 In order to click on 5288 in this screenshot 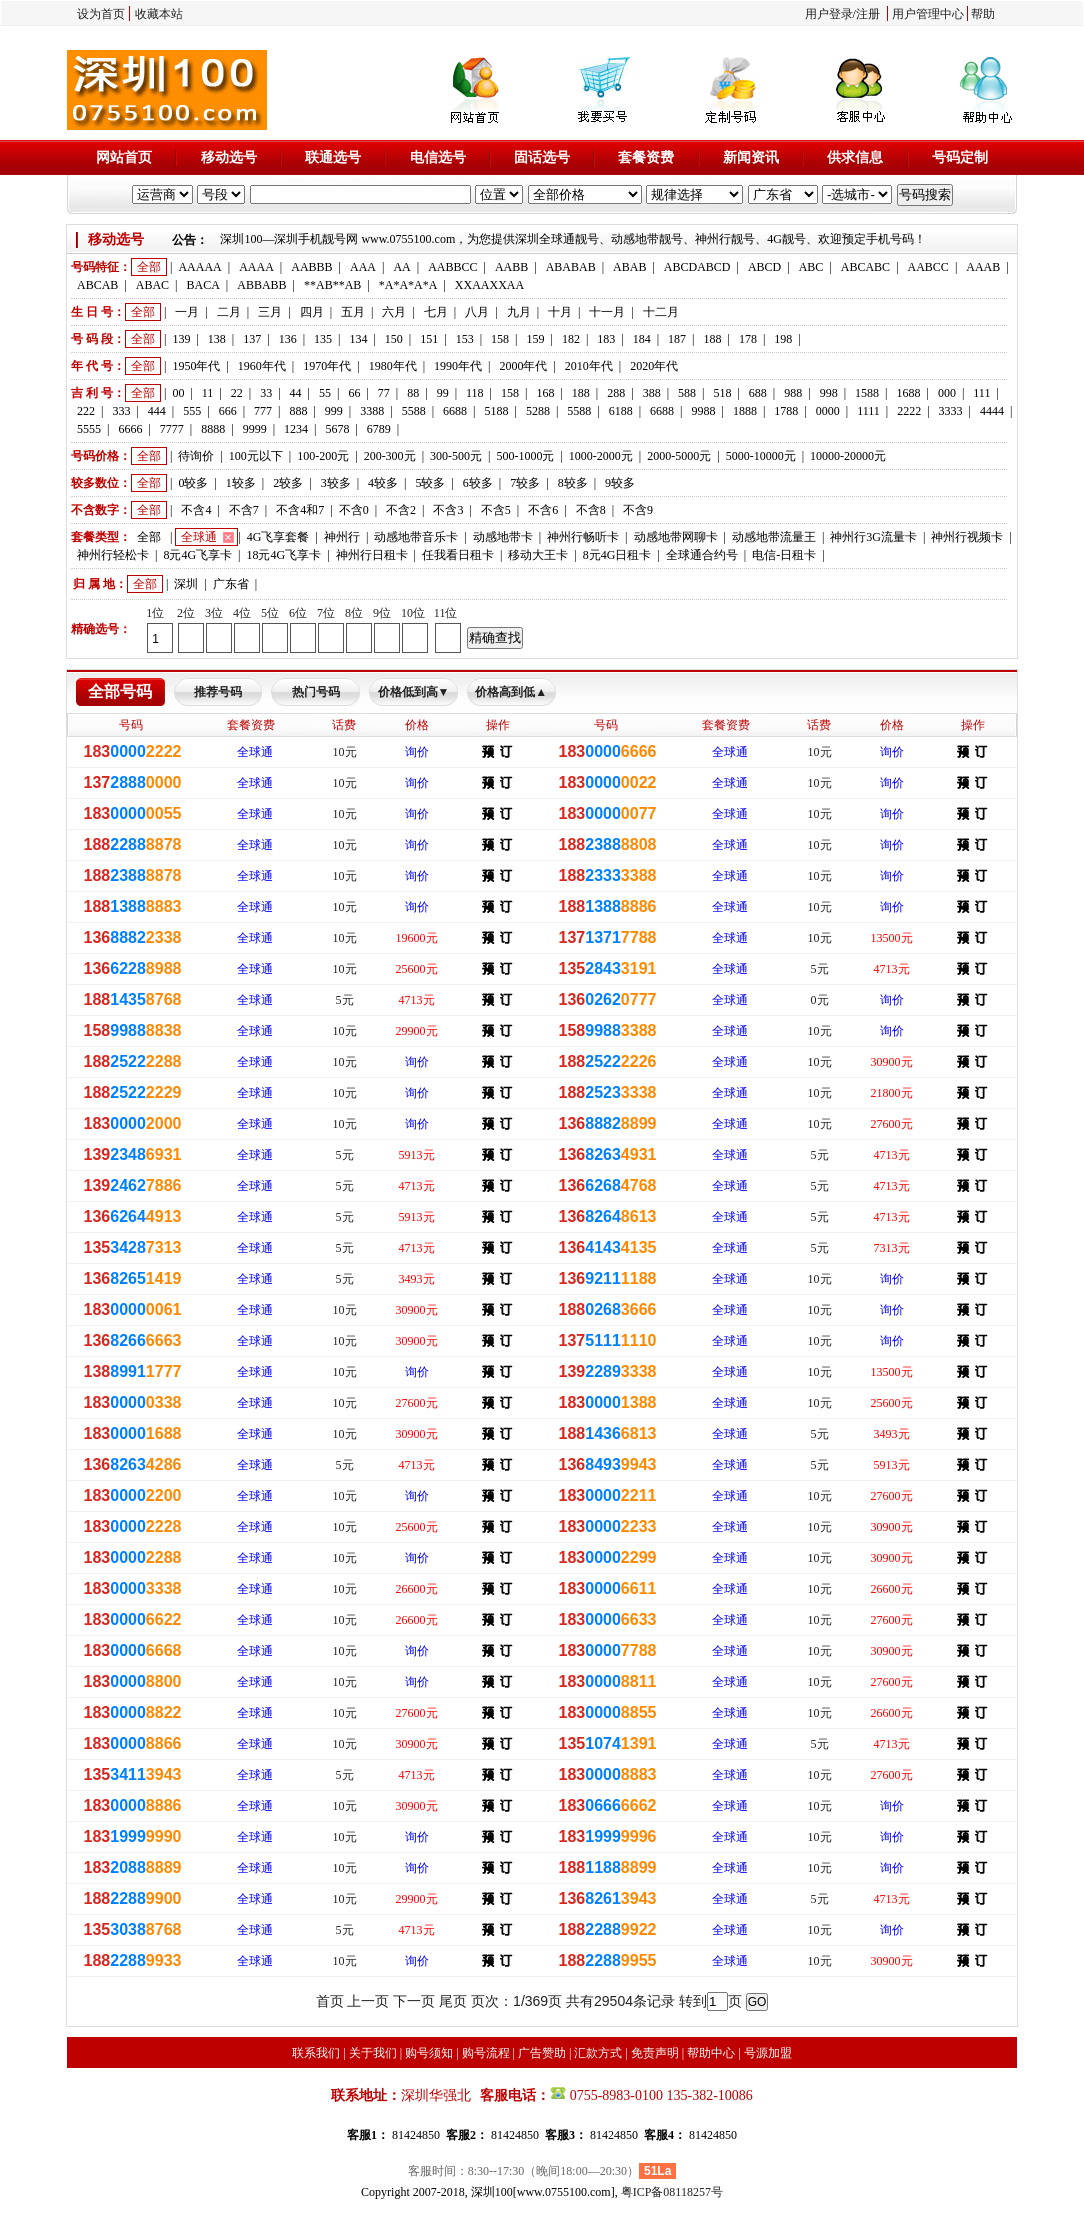, I will do `click(538, 411)`.